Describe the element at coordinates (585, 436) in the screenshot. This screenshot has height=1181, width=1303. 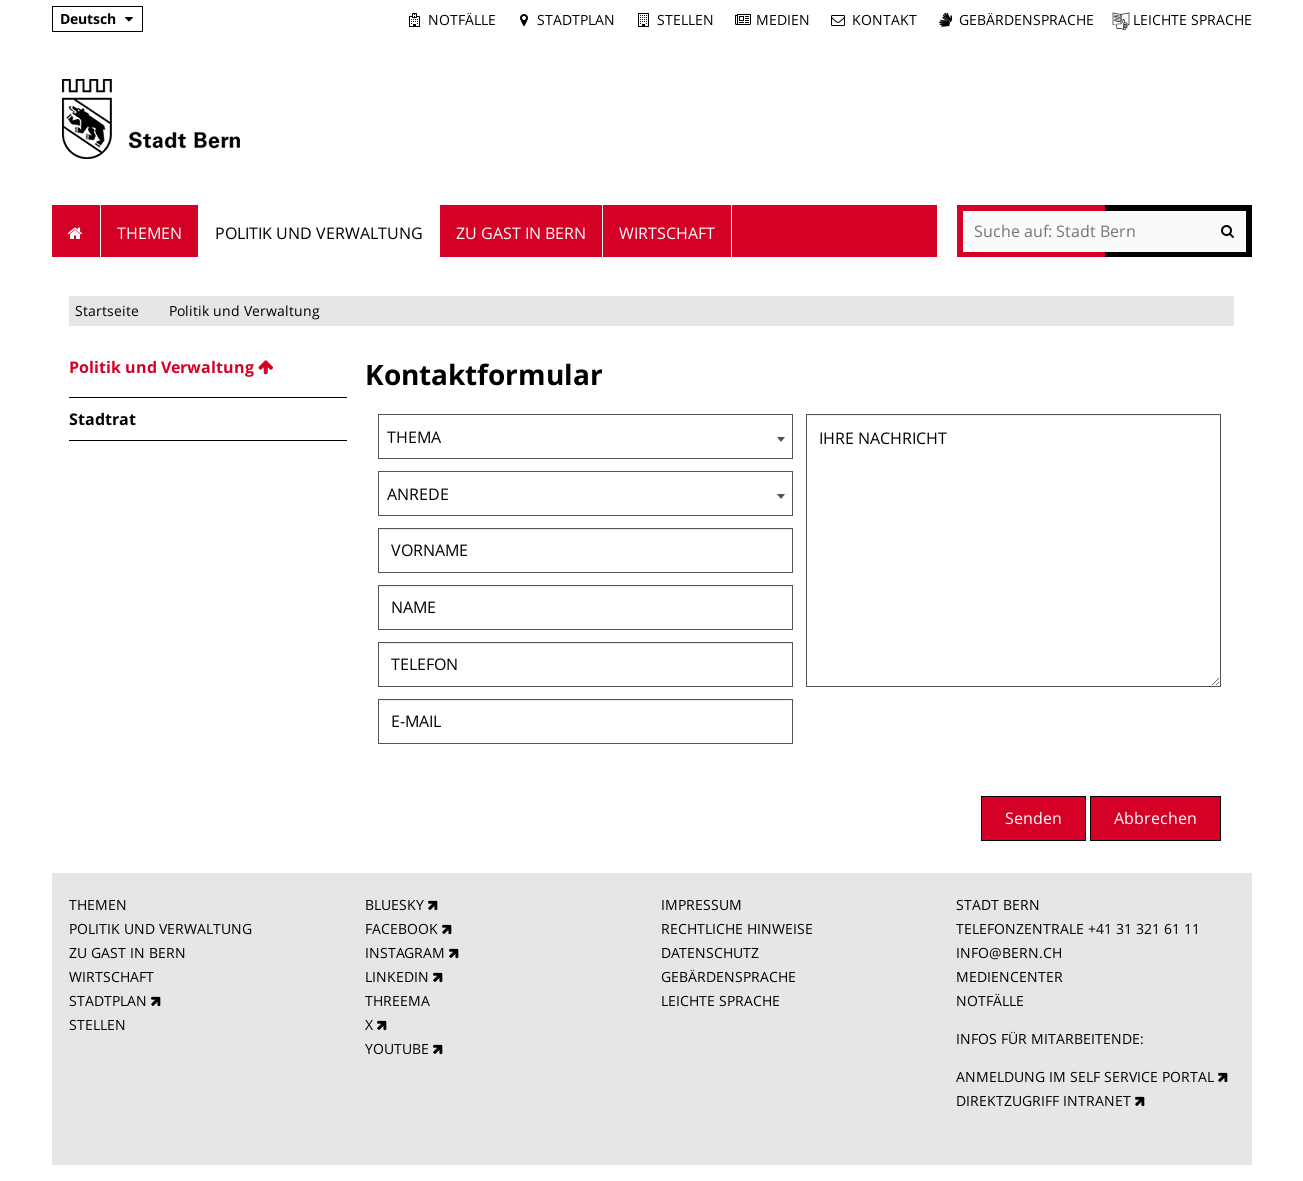
I see `[combobox]` at that location.